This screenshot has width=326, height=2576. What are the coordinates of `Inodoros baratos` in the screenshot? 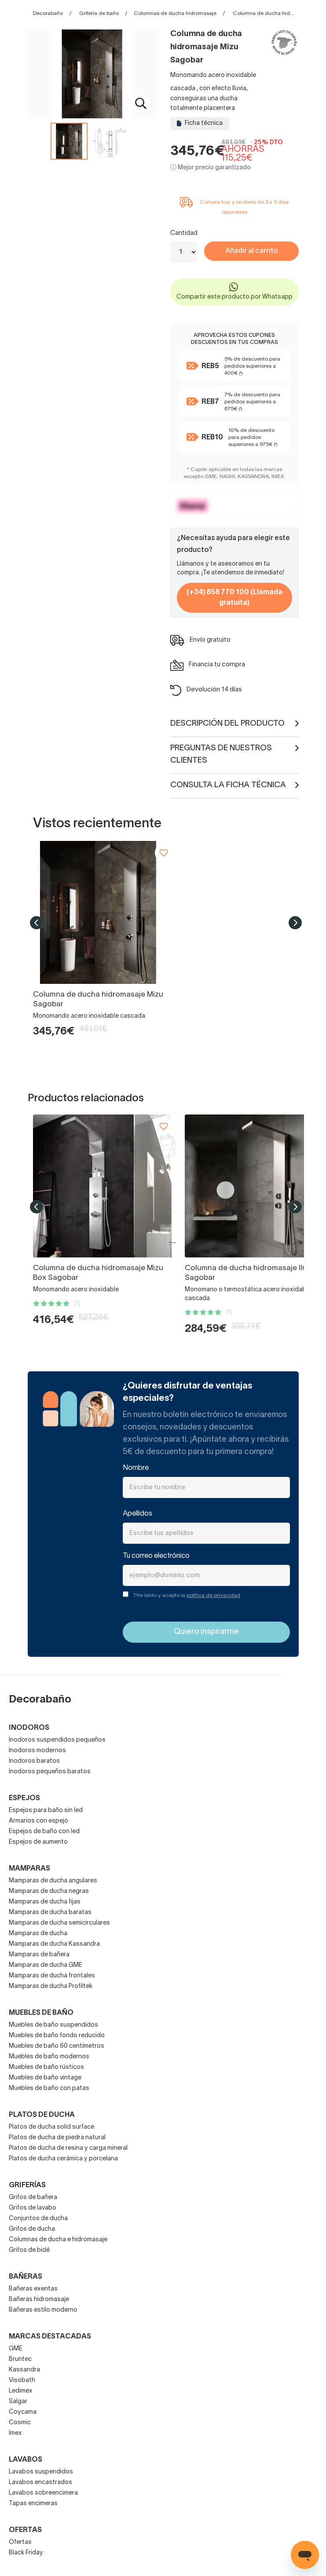 It's located at (34, 1761).